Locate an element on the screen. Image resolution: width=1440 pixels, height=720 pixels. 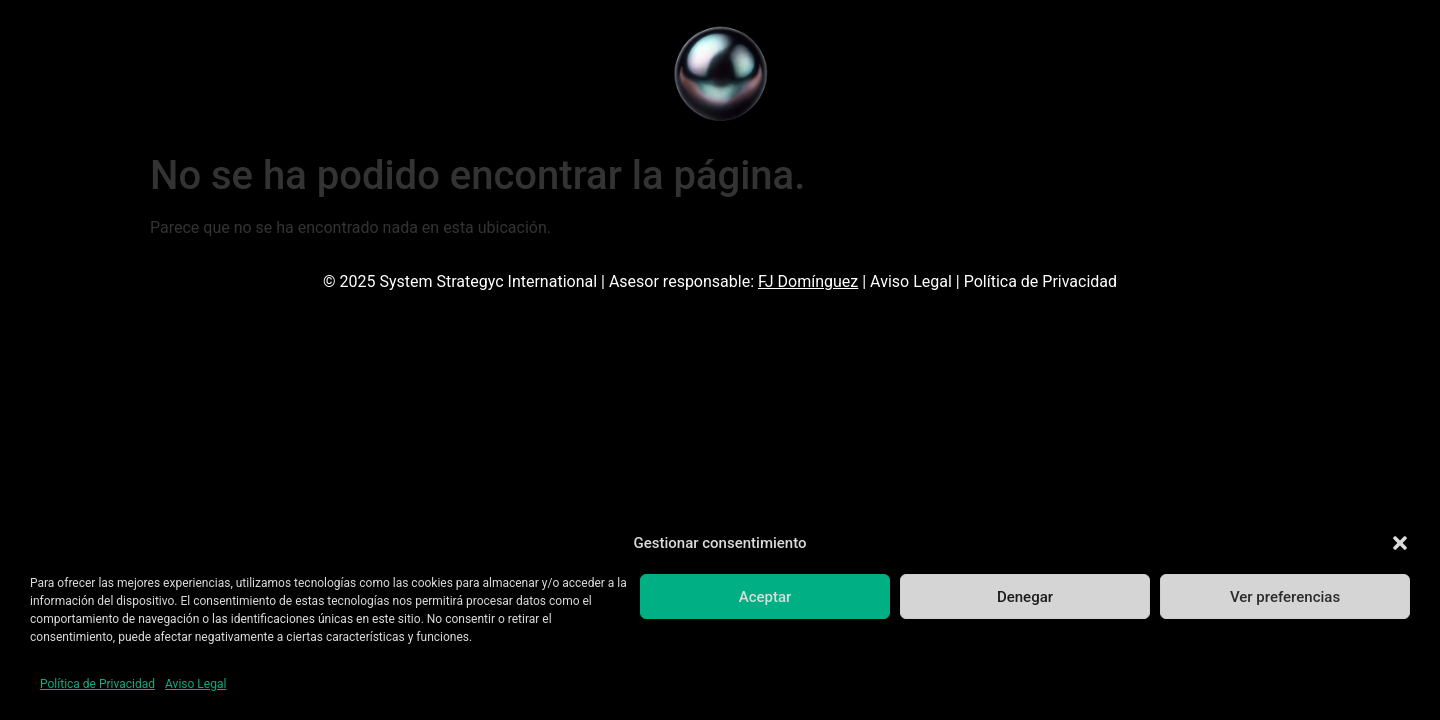
Ver preferencias is located at coordinates (1285, 597).